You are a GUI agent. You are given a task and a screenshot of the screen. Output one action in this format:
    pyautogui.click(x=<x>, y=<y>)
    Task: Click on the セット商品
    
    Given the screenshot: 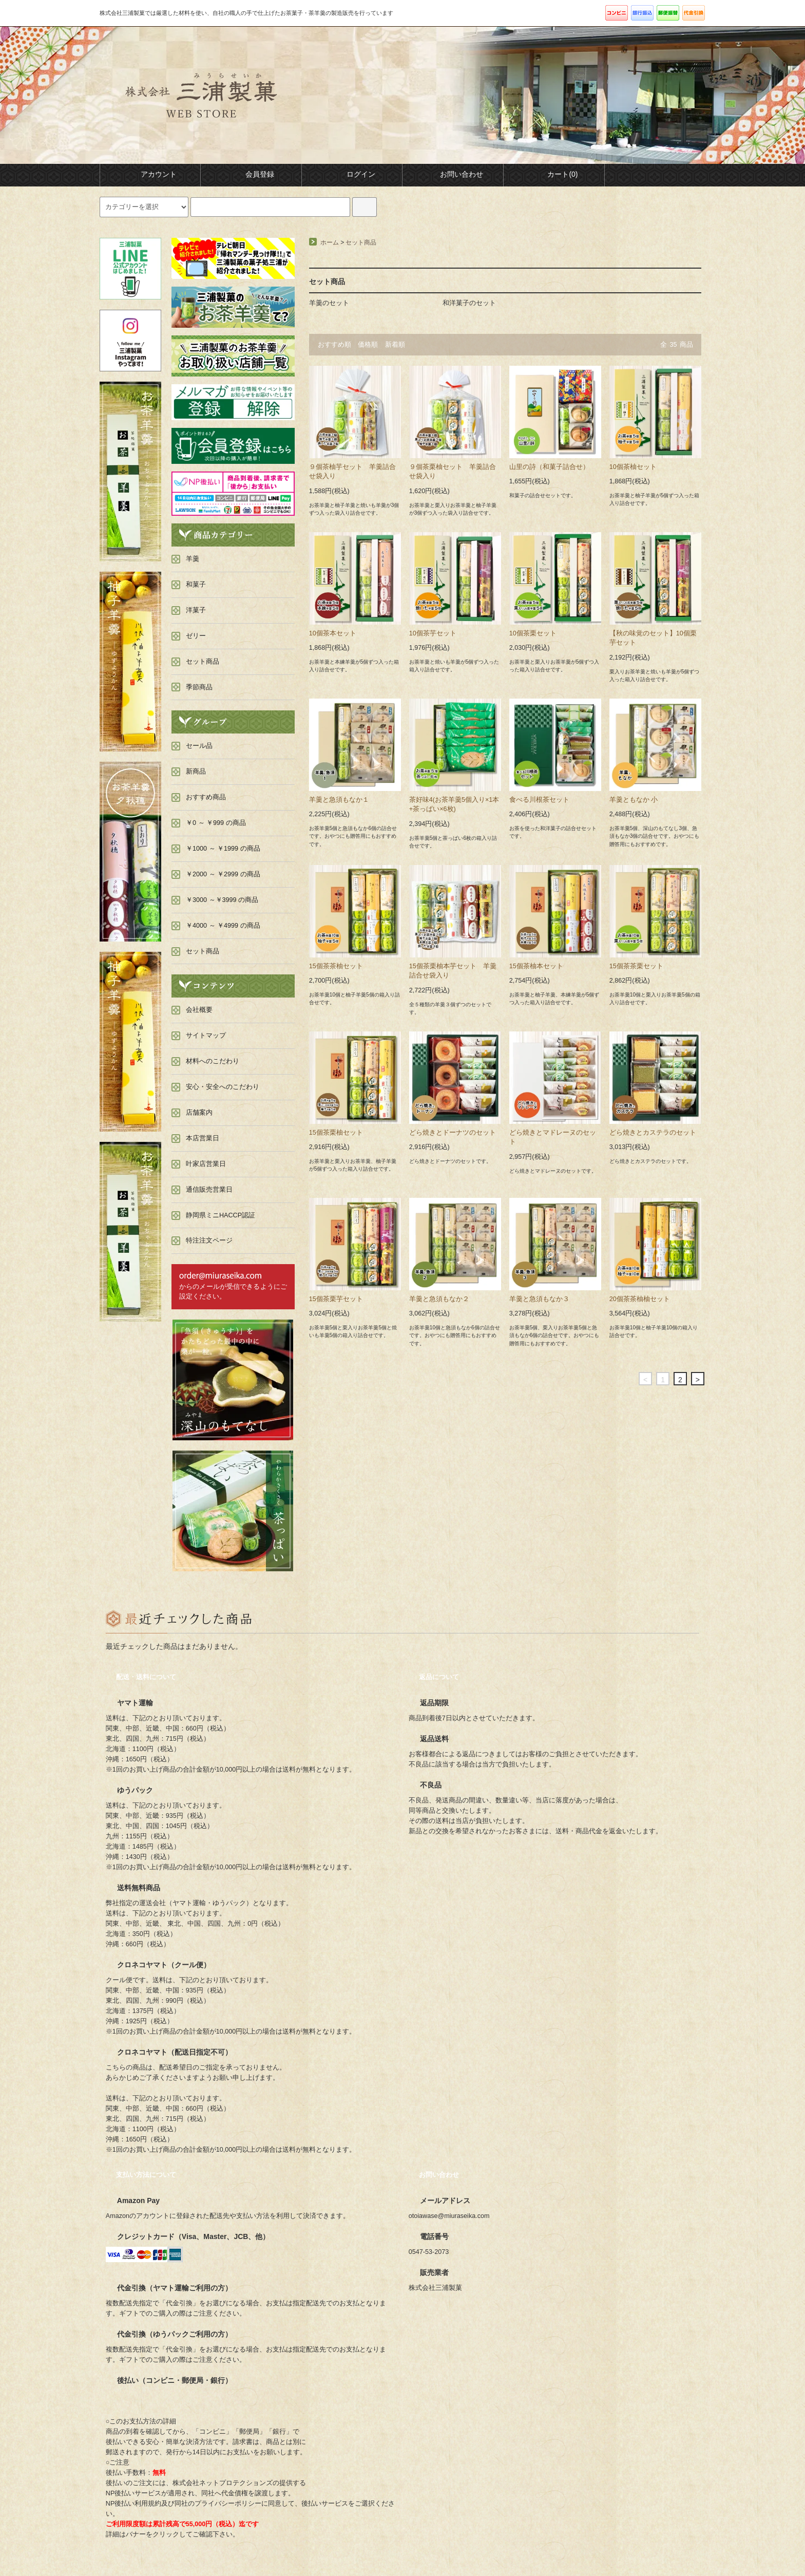 What is the action you would take?
    pyautogui.click(x=361, y=242)
    